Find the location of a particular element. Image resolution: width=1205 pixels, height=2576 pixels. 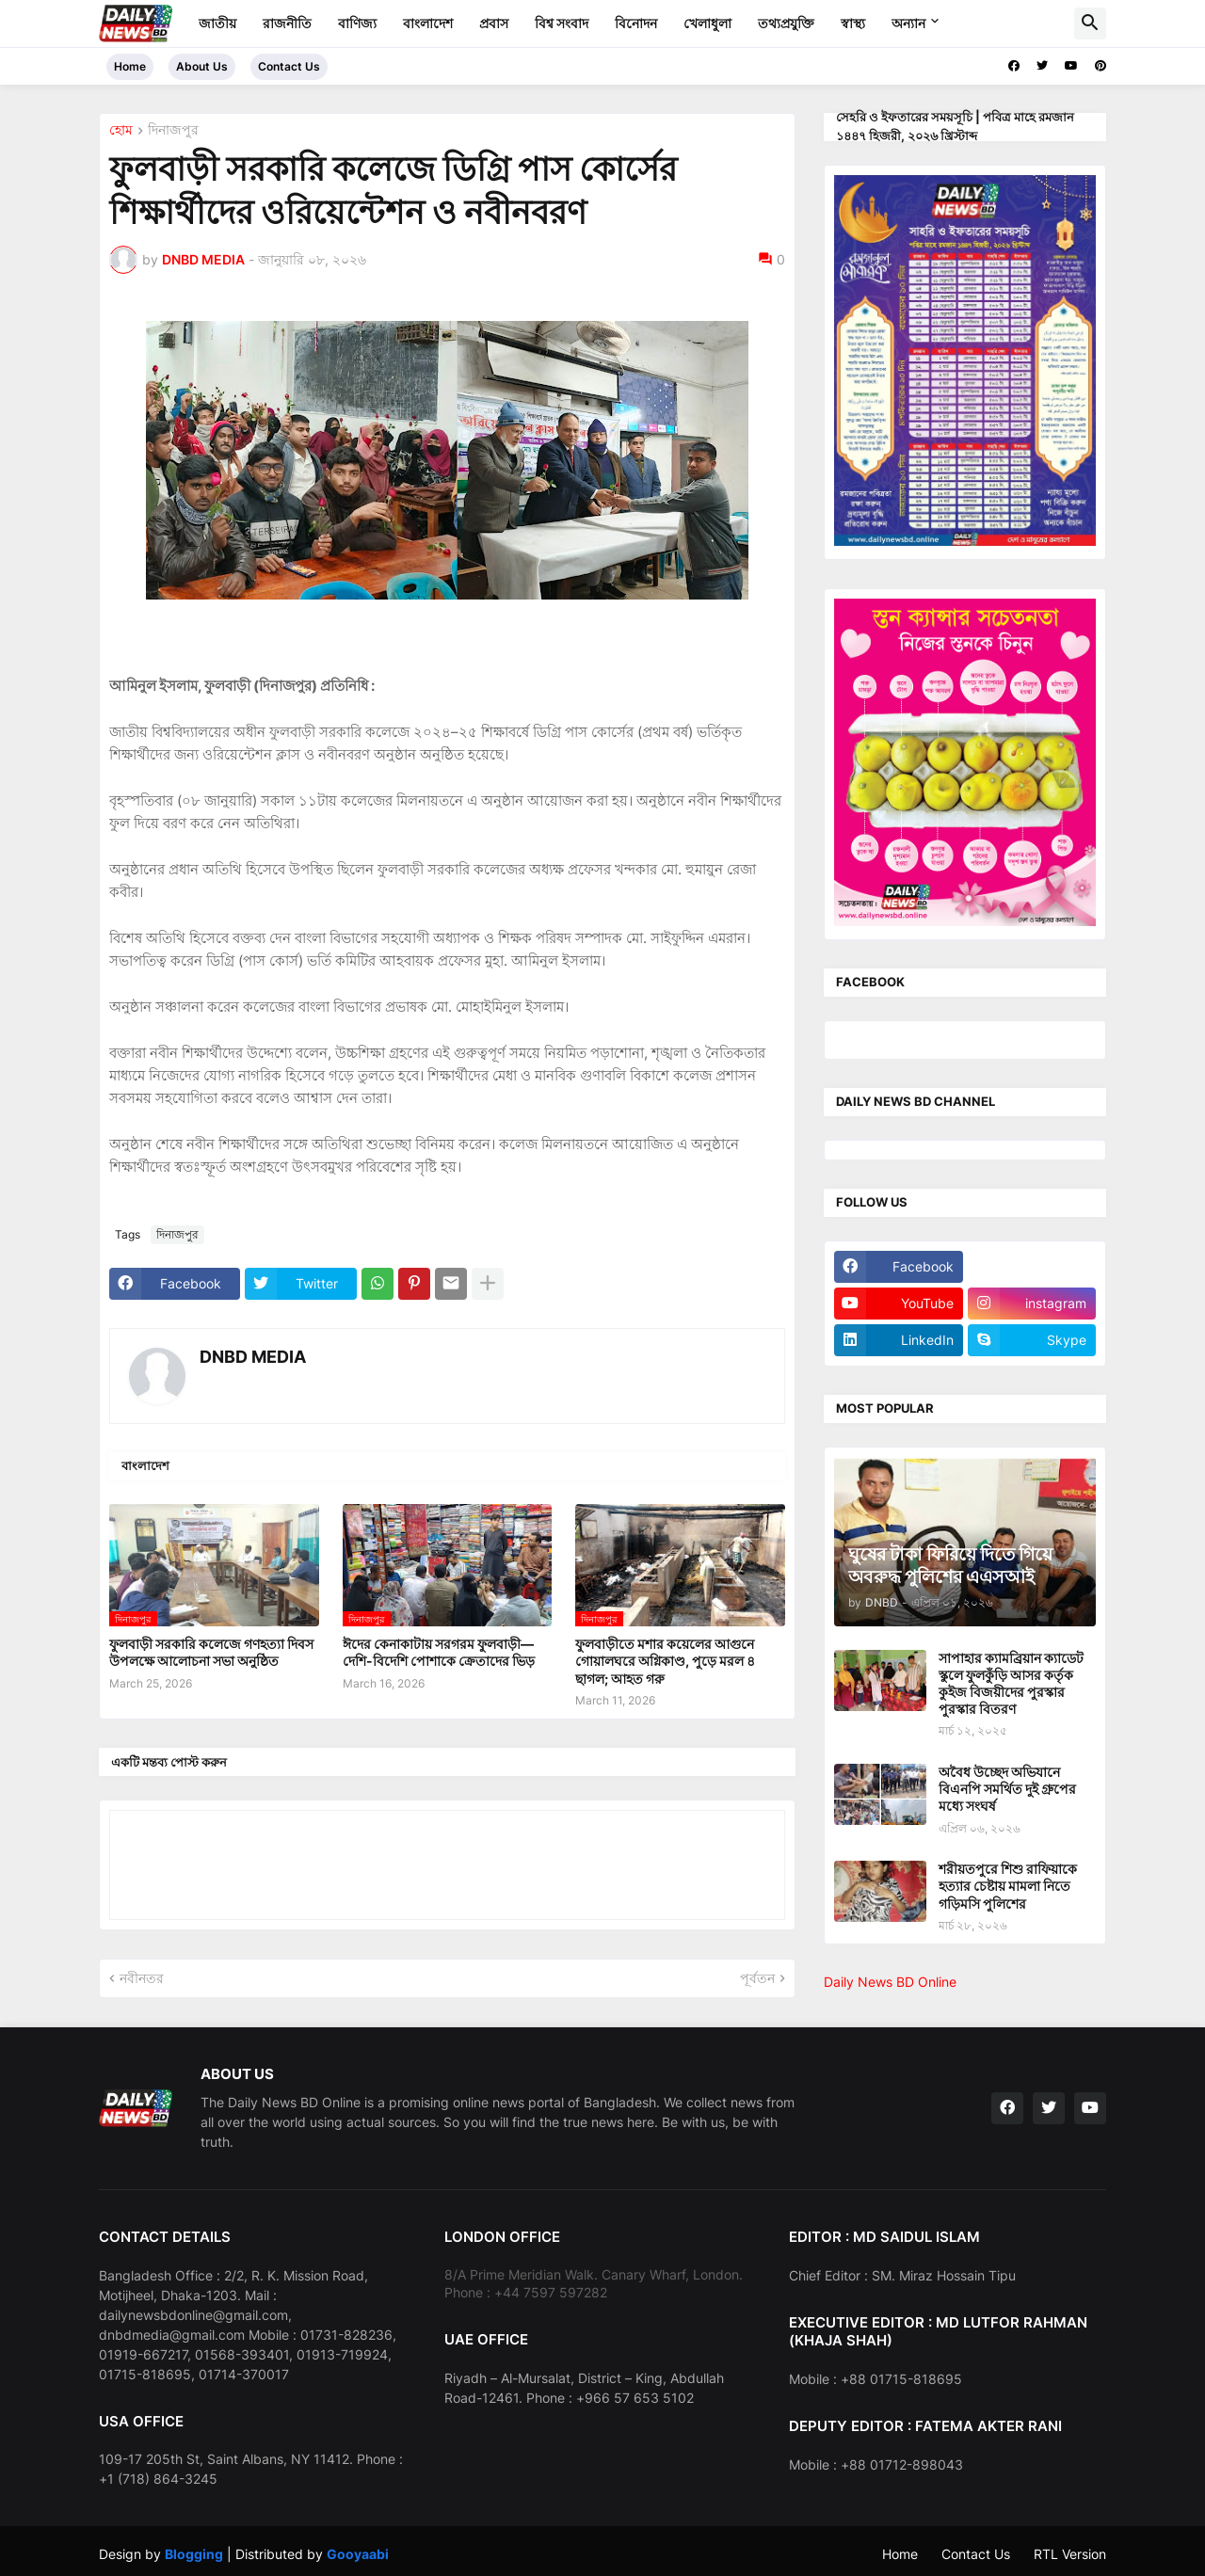

রাজনীতি is located at coordinates (287, 23).